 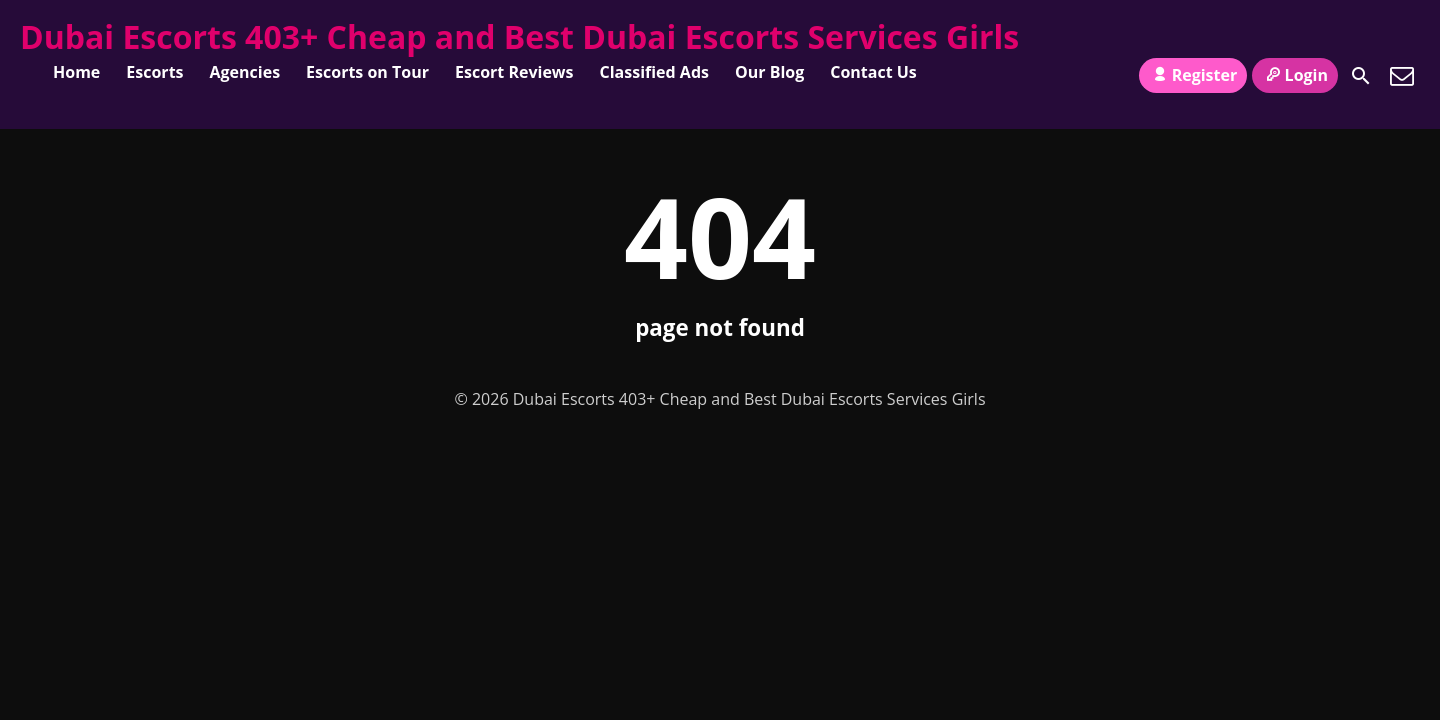 What do you see at coordinates (654, 72) in the screenshot?
I see `Classified Ads` at bounding box center [654, 72].